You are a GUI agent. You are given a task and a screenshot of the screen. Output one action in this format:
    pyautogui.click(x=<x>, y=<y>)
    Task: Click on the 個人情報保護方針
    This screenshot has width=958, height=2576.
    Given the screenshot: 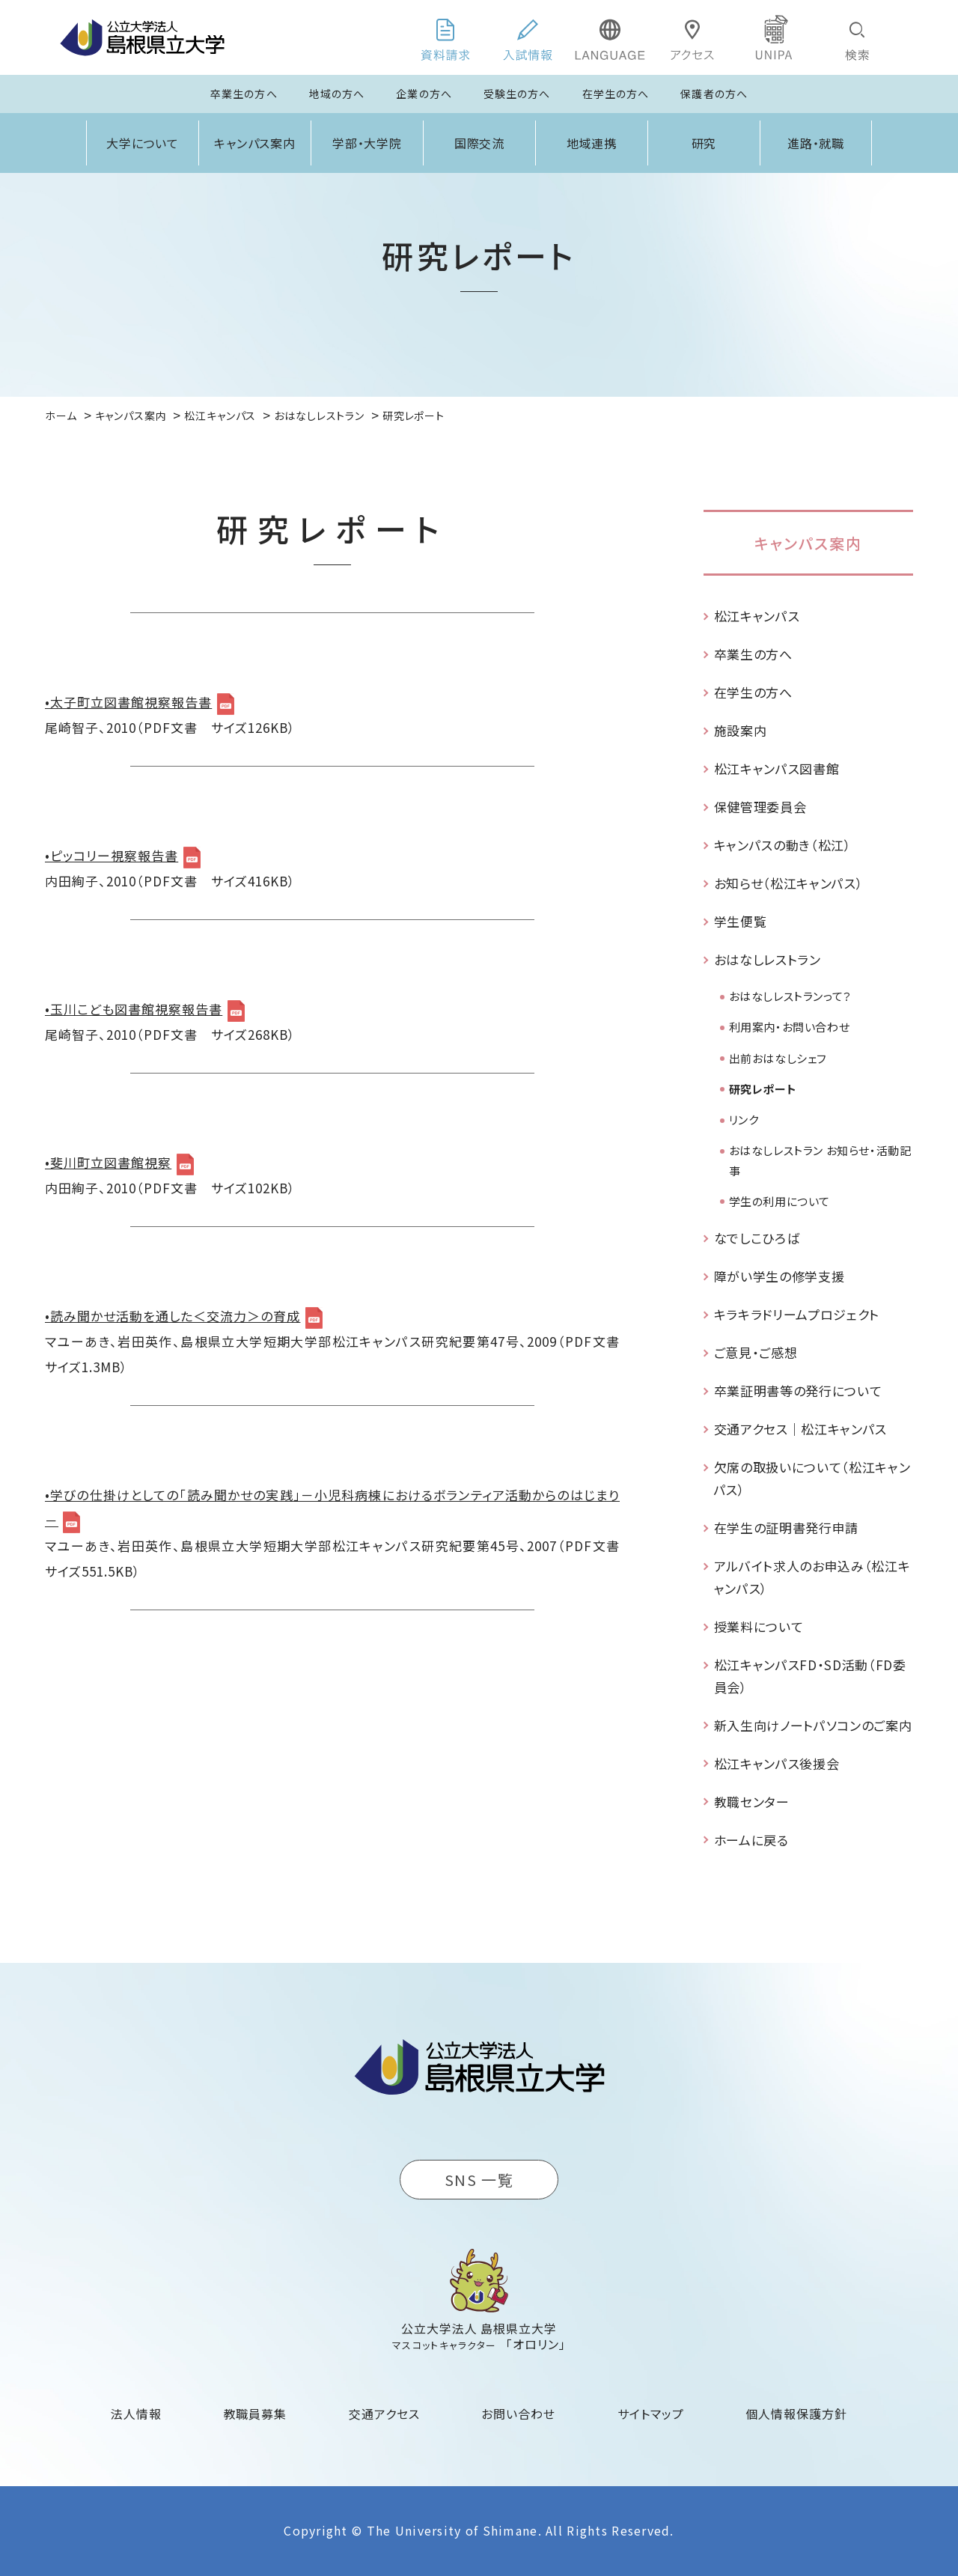 What is the action you would take?
    pyautogui.click(x=796, y=2414)
    